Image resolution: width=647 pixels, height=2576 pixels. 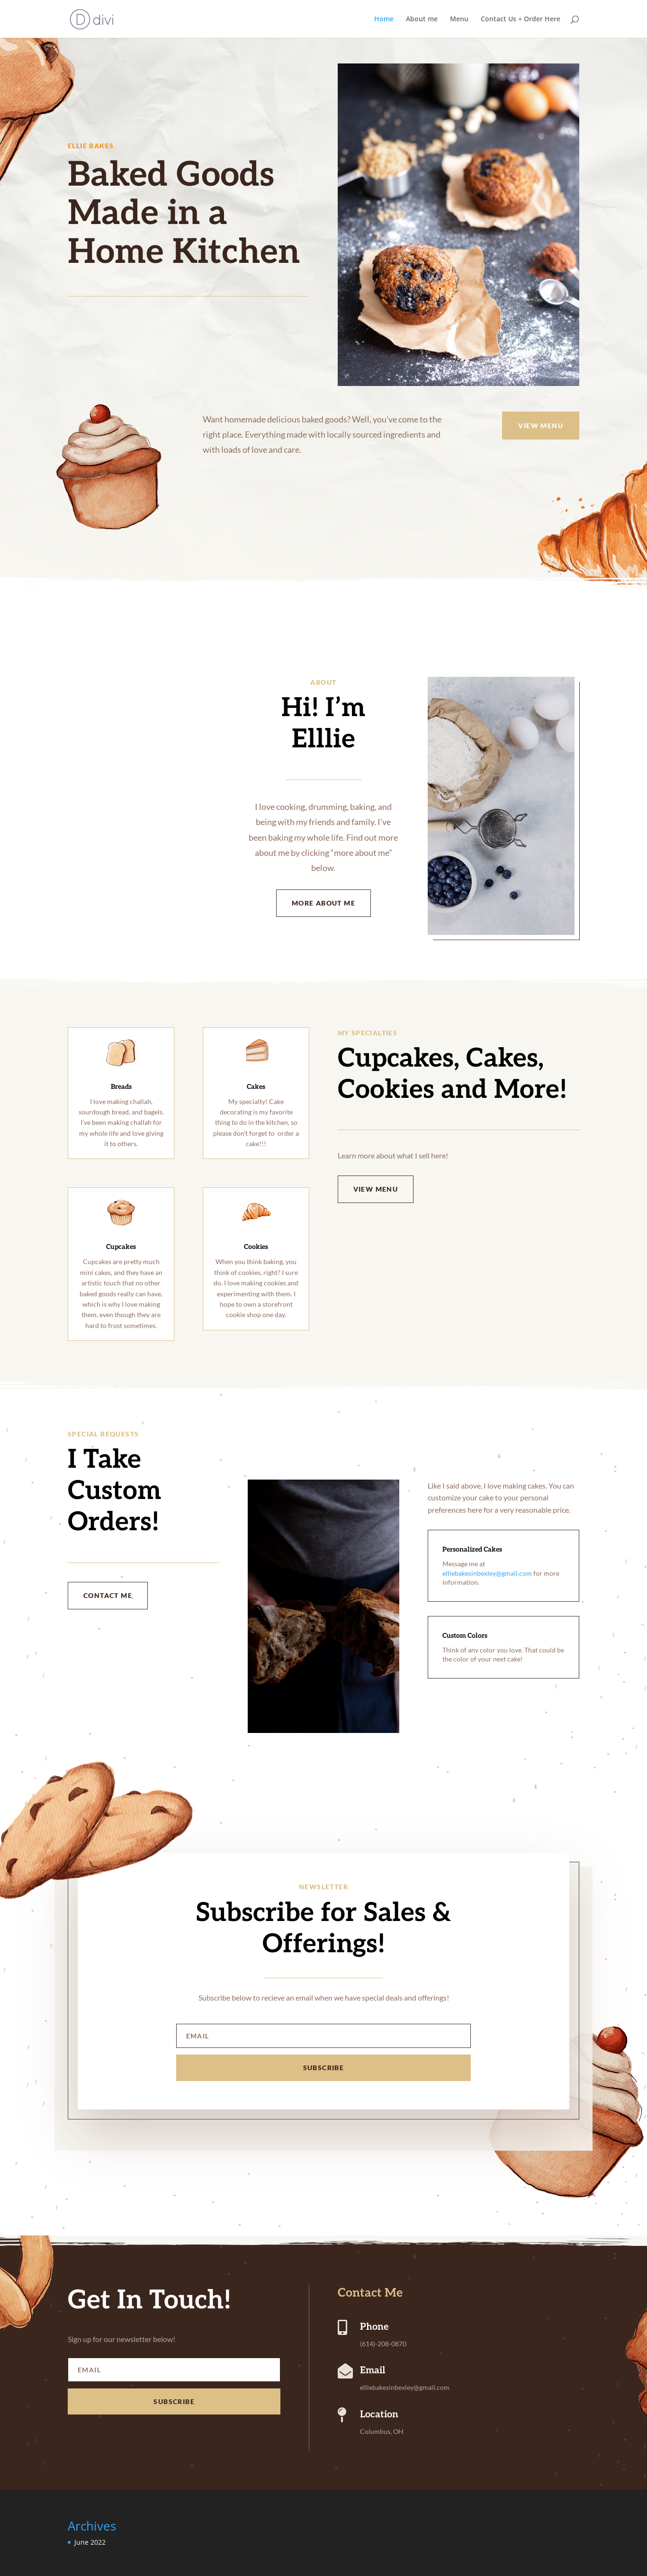 I want to click on Contact Me, so click(x=107, y=1595).